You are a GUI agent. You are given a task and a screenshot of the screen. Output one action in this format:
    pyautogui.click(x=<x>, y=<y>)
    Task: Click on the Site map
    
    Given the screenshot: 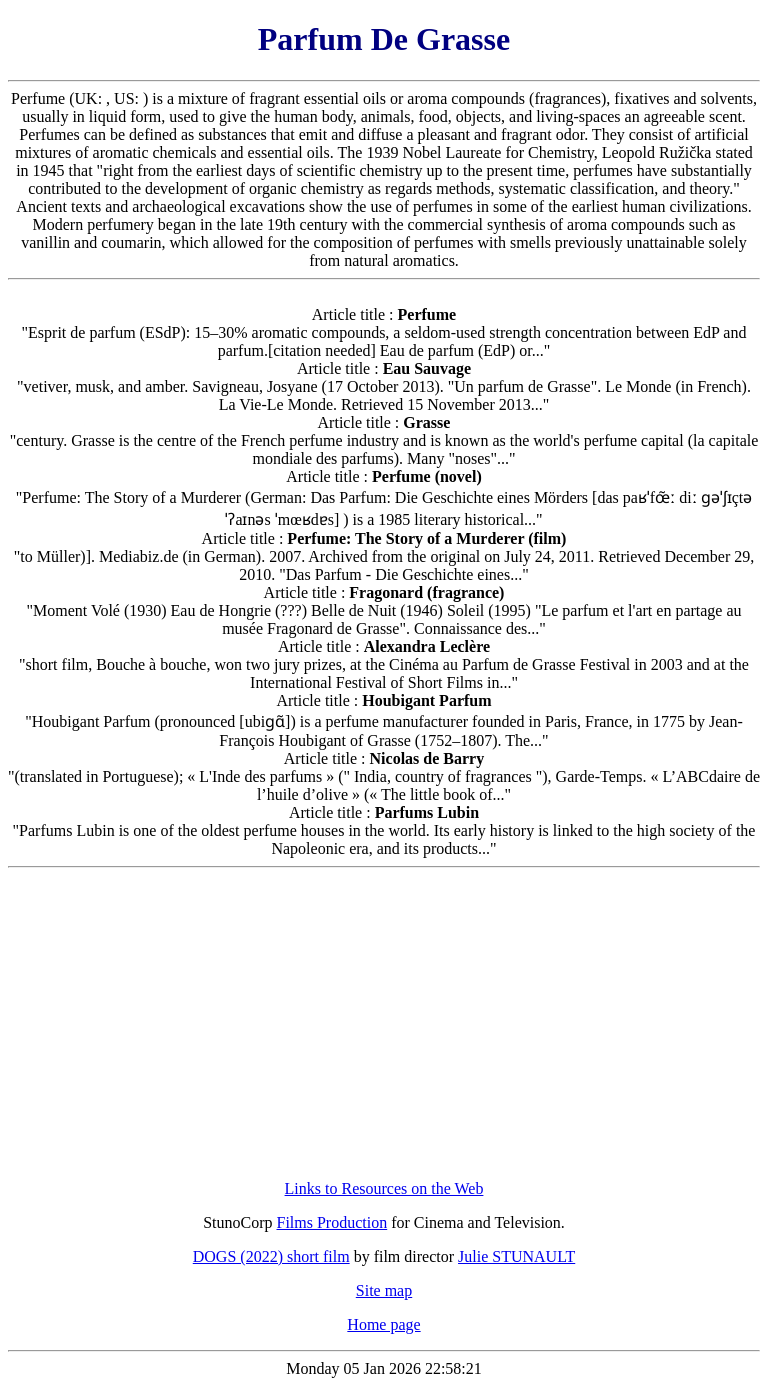 What is the action you would take?
    pyautogui.click(x=384, y=1290)
    